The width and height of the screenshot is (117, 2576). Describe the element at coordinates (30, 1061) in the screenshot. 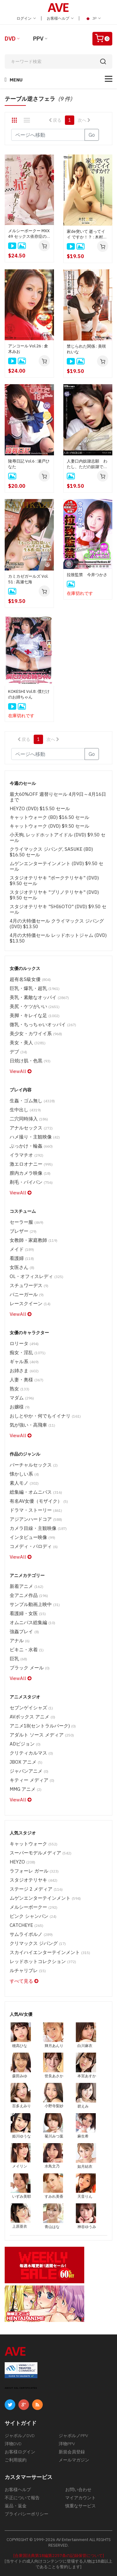

I see `日焼け肌・色黒` at that location.